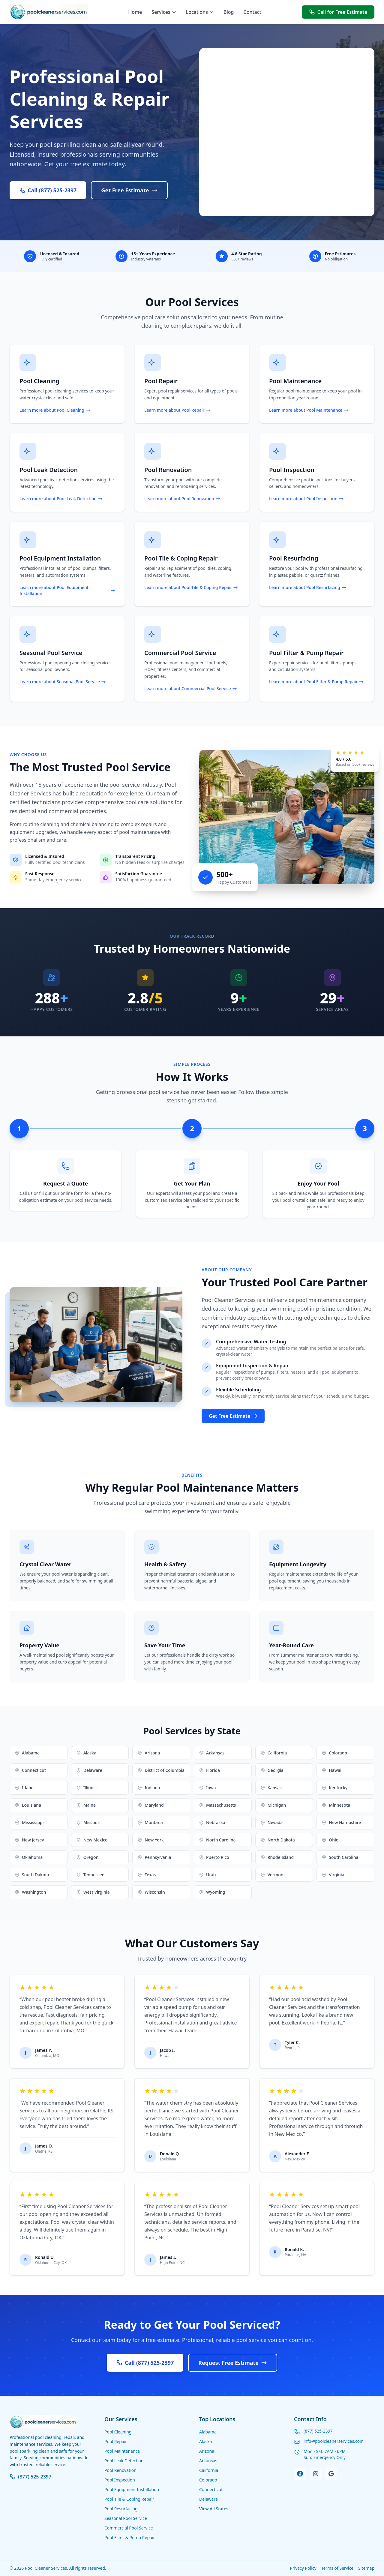  What do you see at coordinates (277, 1840) in the screenshot?
I see `North Dakota` at bounding box center [277, 1840].